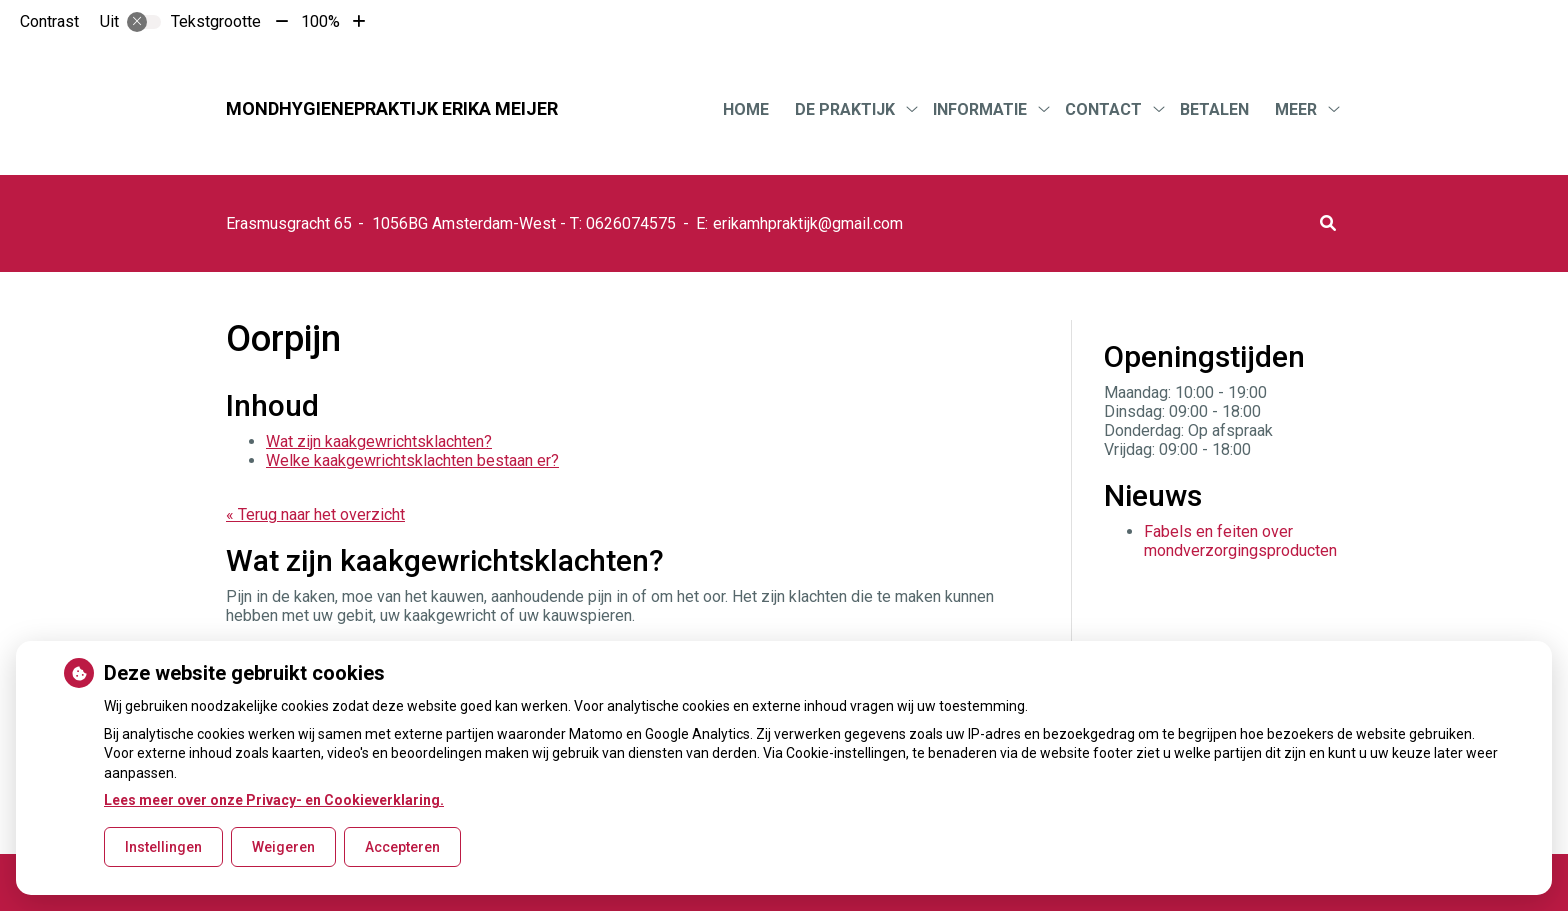  What do you see at coordinates (808, 223) in the screenshot?
I see `erikamhpraktijk@gmail.com` at bounding box center [808, 223].